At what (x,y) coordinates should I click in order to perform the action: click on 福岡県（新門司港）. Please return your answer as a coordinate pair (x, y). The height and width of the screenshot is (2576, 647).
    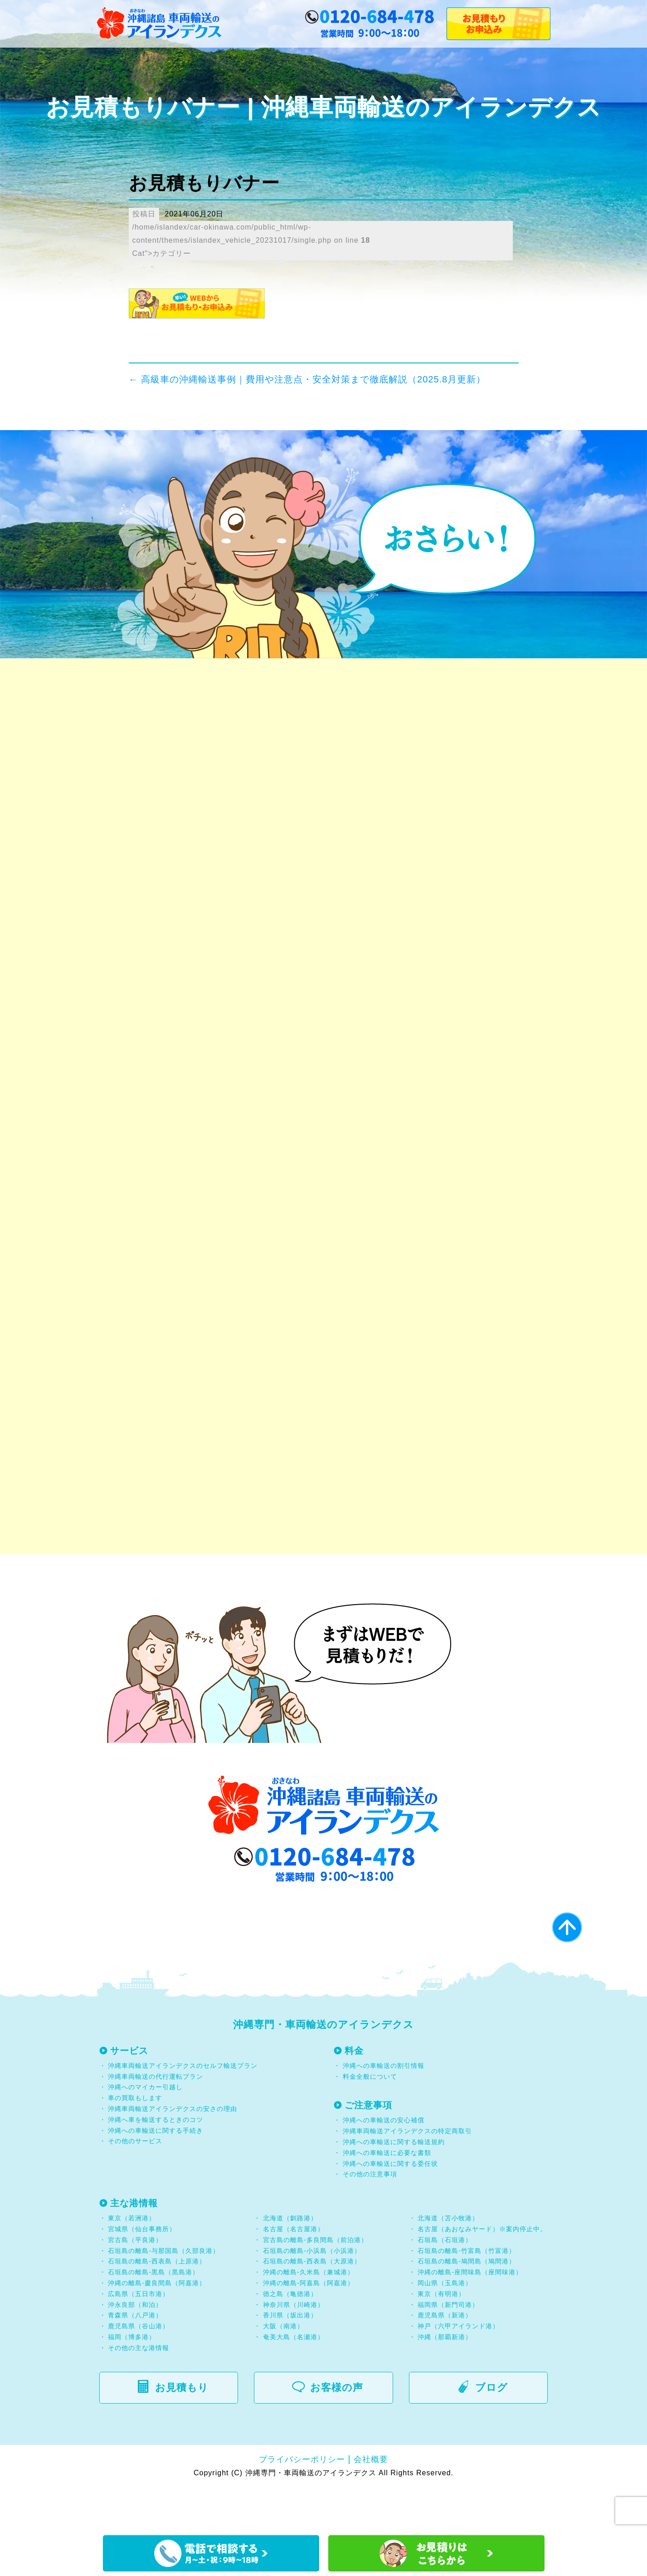
    Looking at the image, I should click on (448, 2348).